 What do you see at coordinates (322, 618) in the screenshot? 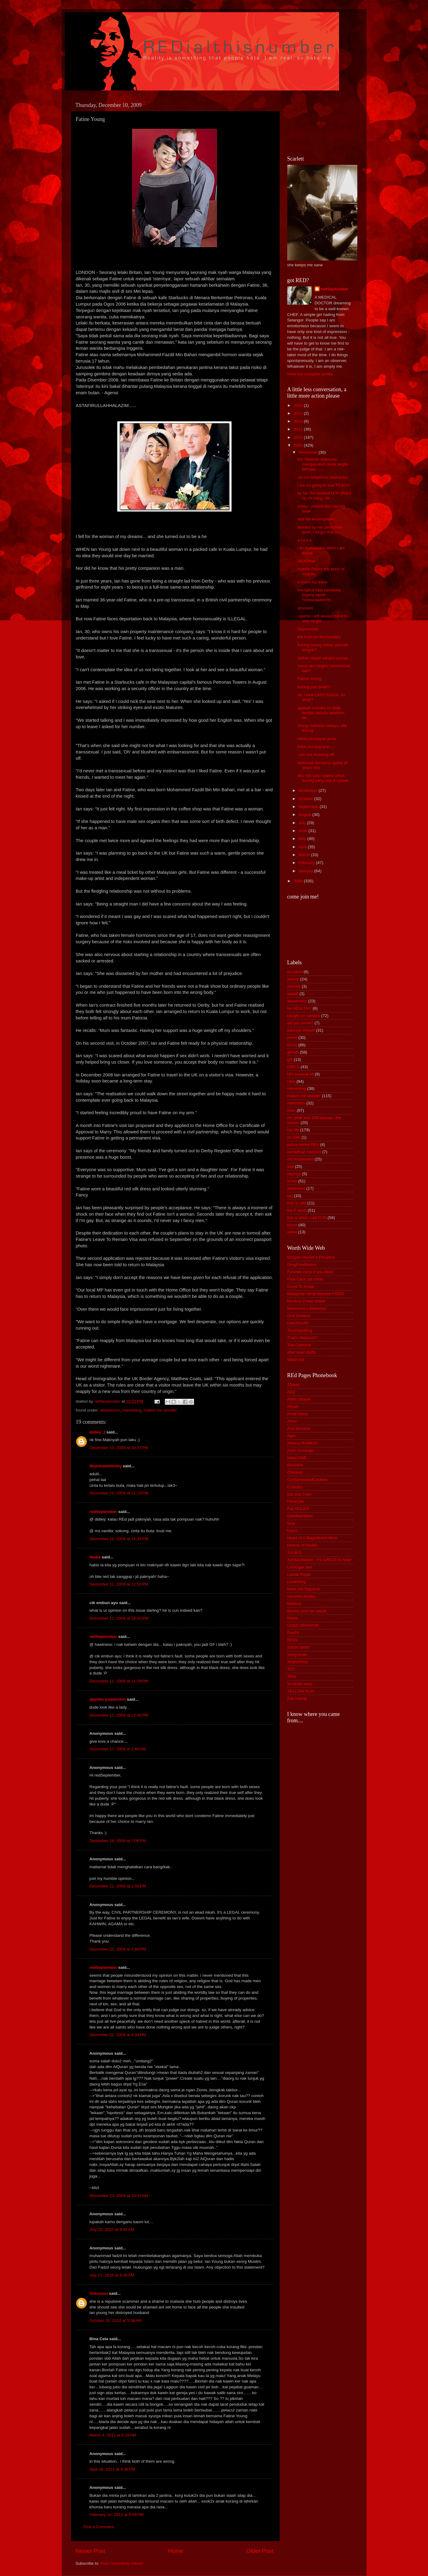
I see `i guess i will always have to stay single .....` at bounding box center [322, 618].